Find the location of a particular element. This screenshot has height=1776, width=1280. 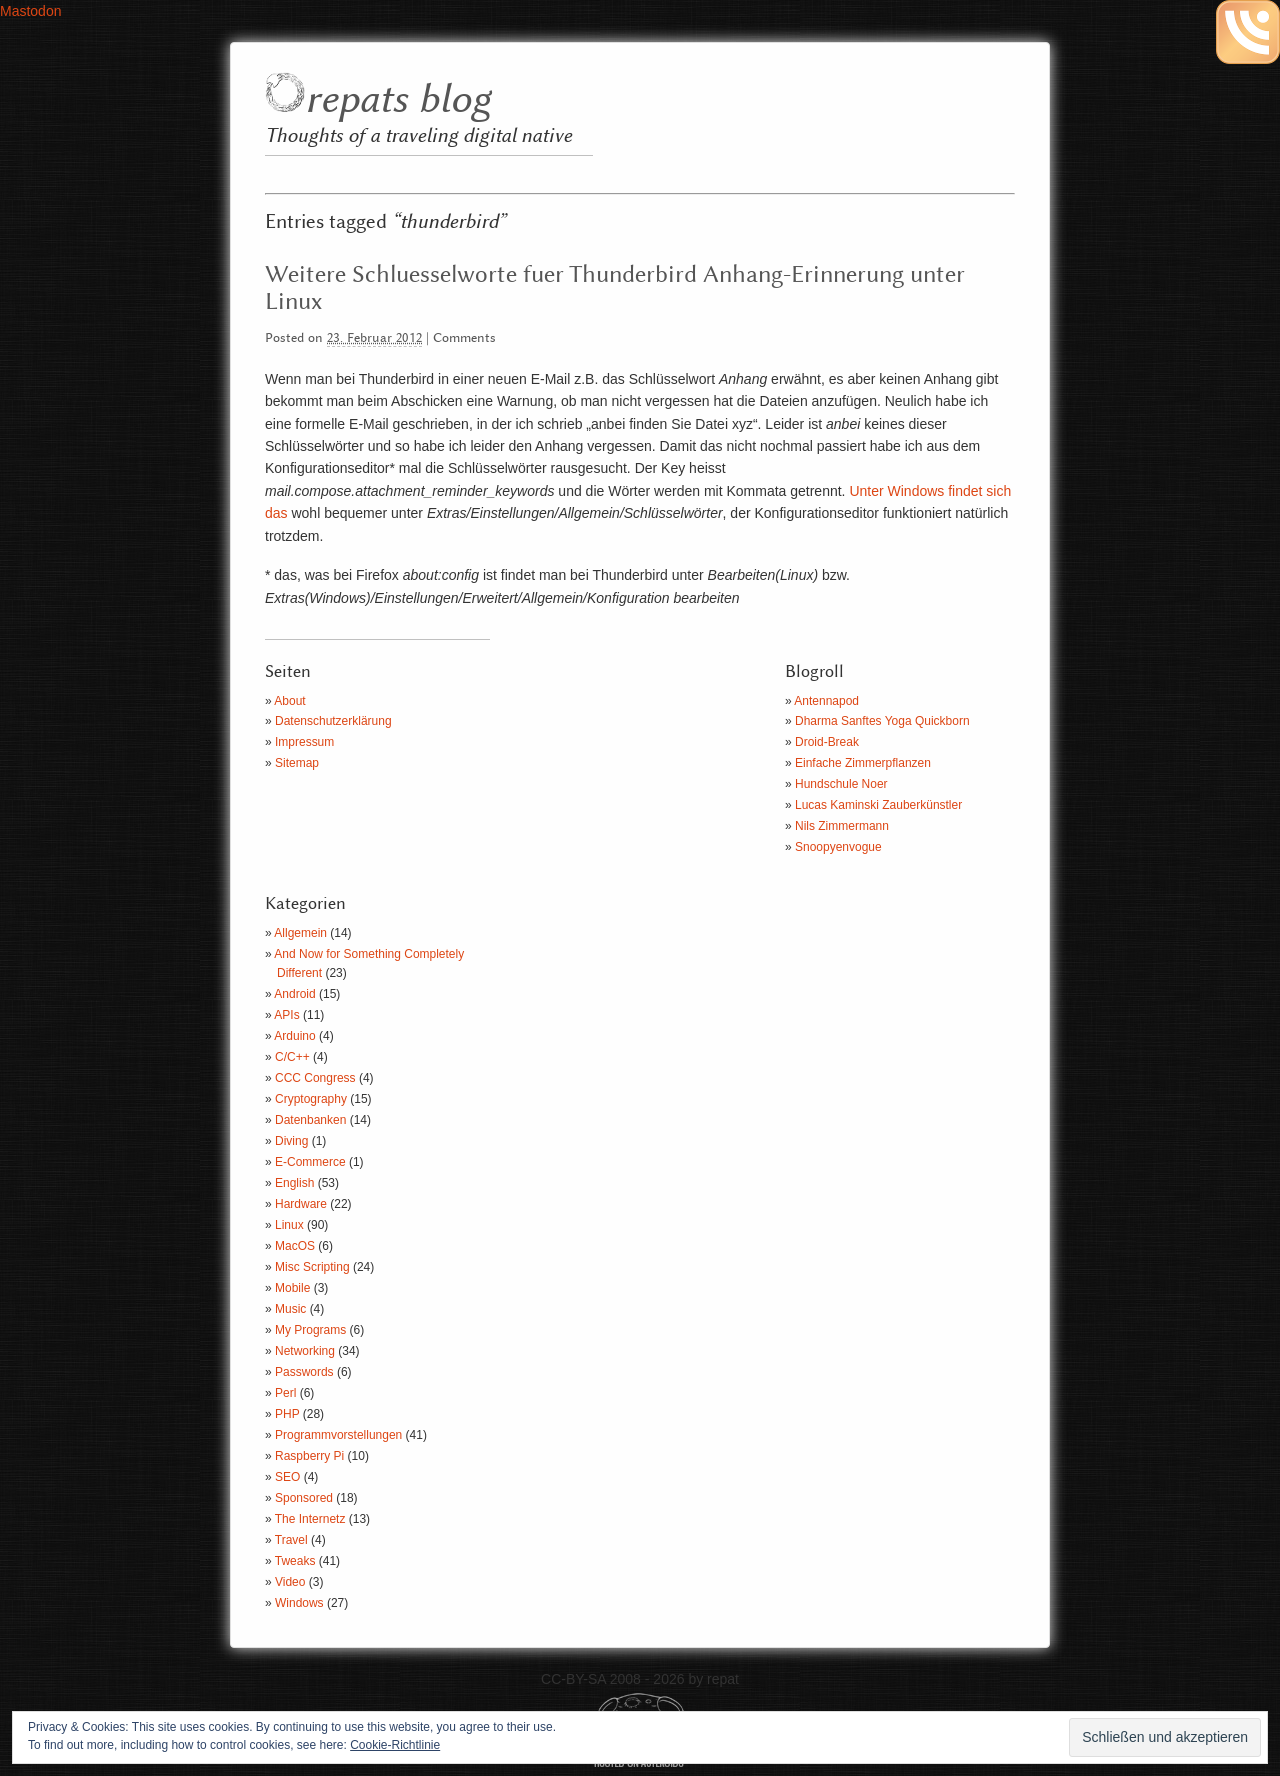

Hardware is located at coordinates (301, 1204).